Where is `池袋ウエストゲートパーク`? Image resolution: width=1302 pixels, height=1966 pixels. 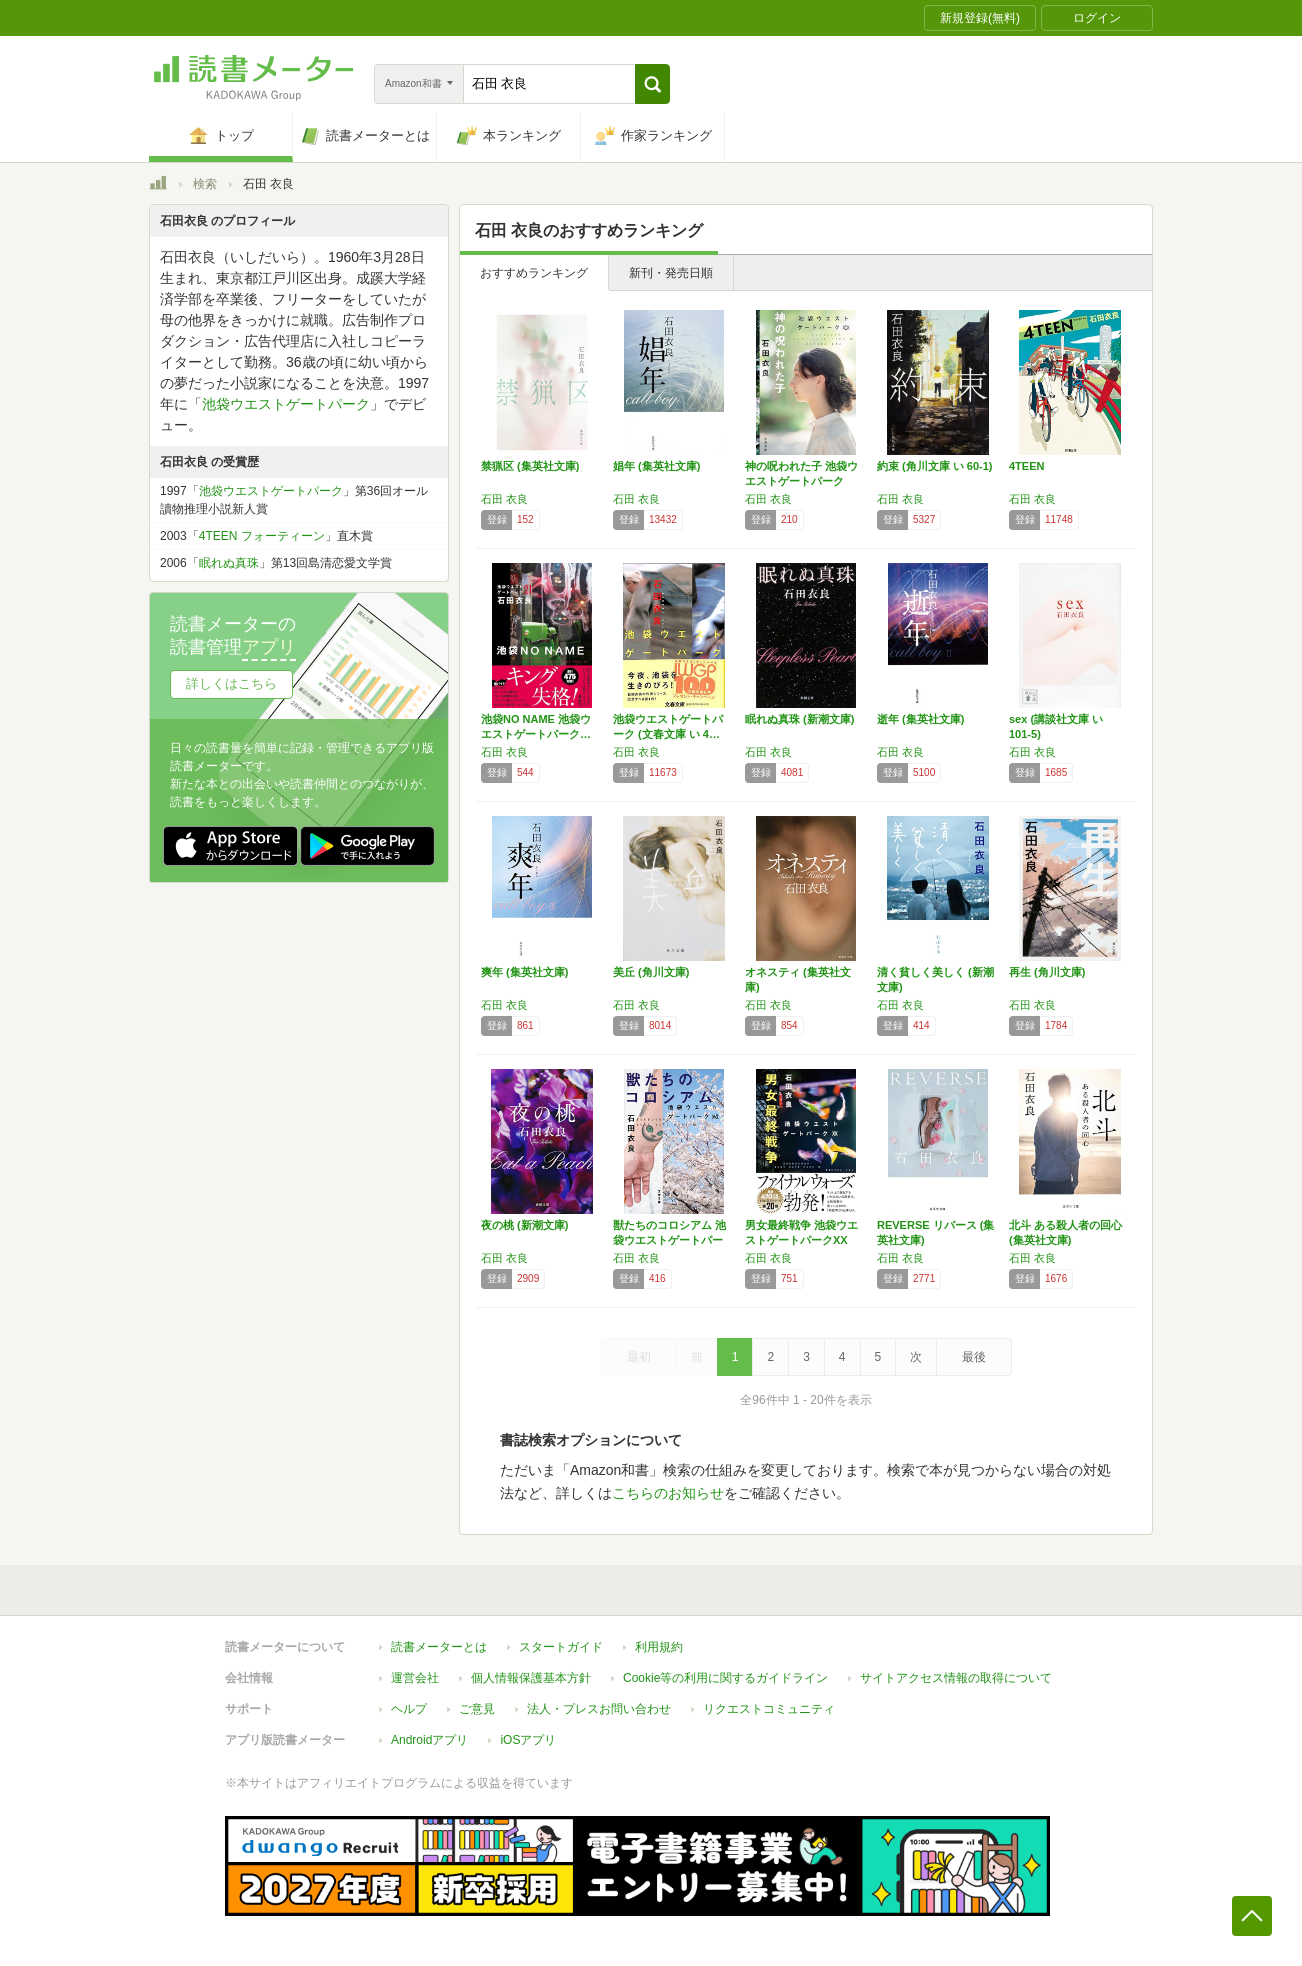
池袋ウエストゲートパーク is located at coordinates (286, 404).